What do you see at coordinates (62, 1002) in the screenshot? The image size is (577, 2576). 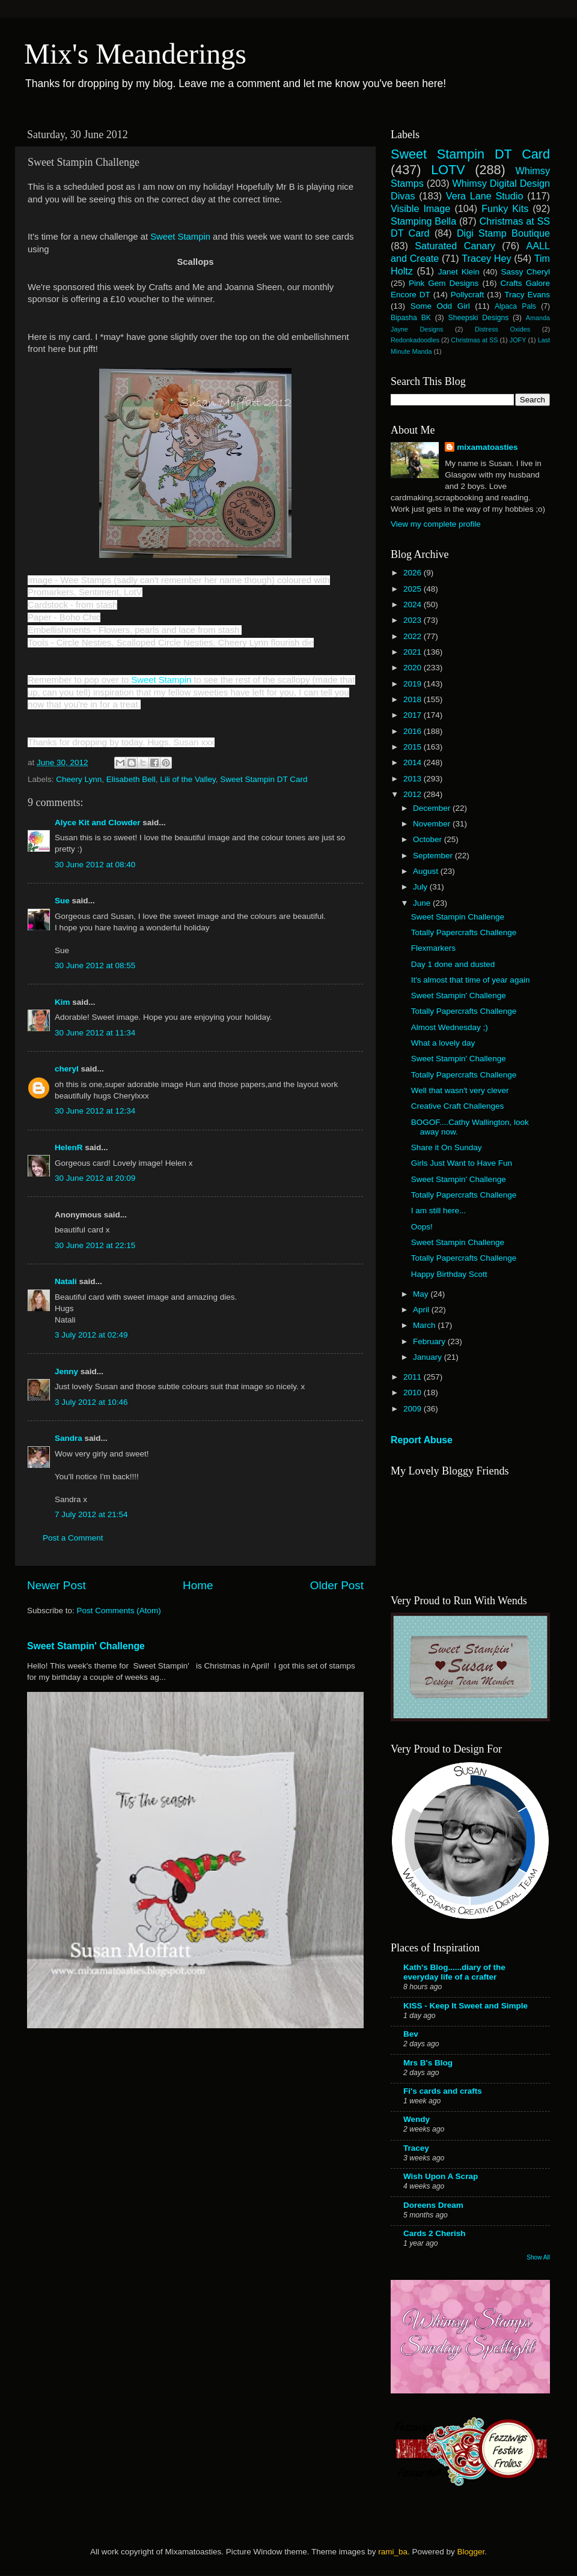 I see `Kim` at bounding box center [62, 1002].